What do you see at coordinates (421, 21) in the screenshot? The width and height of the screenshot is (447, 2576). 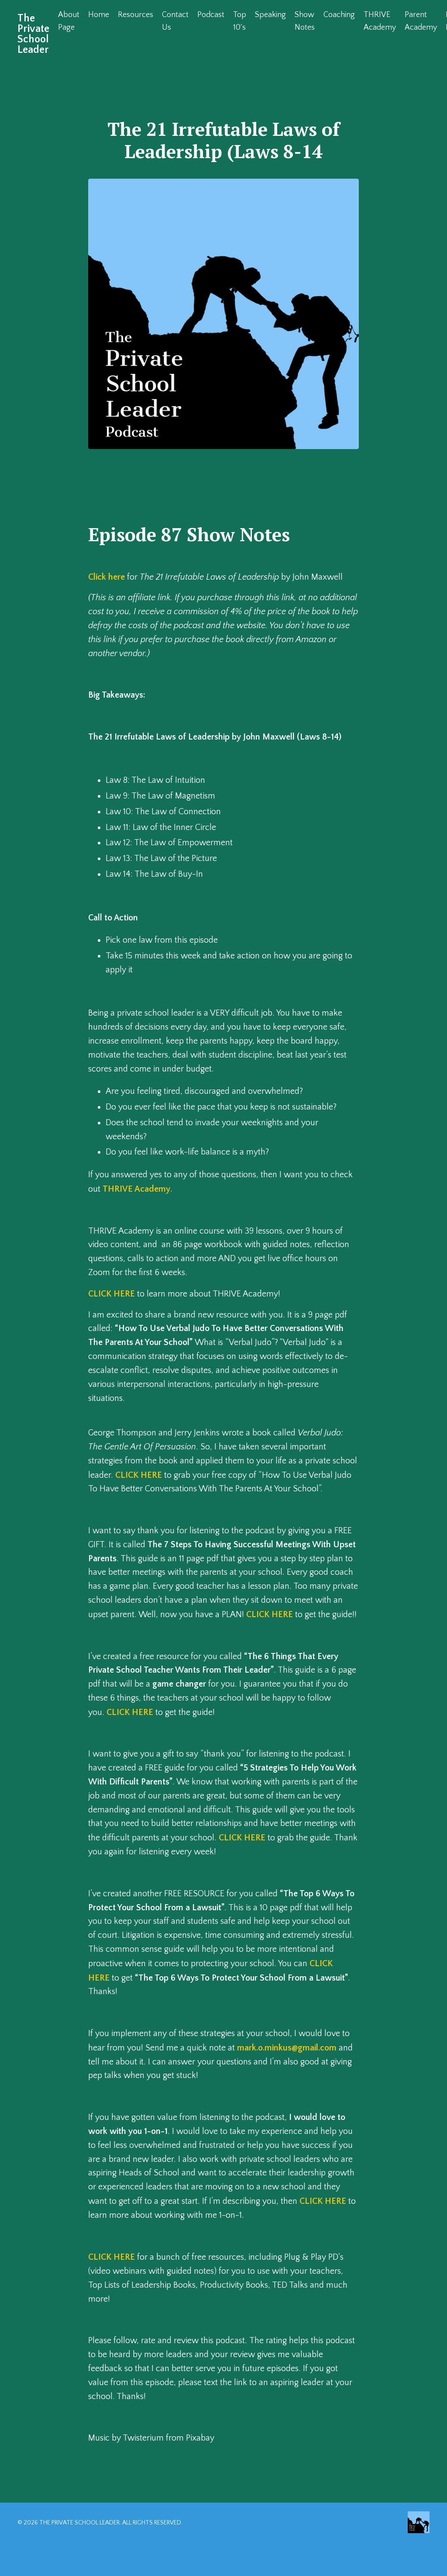 I see `Parent Academy` at bounding box center [421, 21].